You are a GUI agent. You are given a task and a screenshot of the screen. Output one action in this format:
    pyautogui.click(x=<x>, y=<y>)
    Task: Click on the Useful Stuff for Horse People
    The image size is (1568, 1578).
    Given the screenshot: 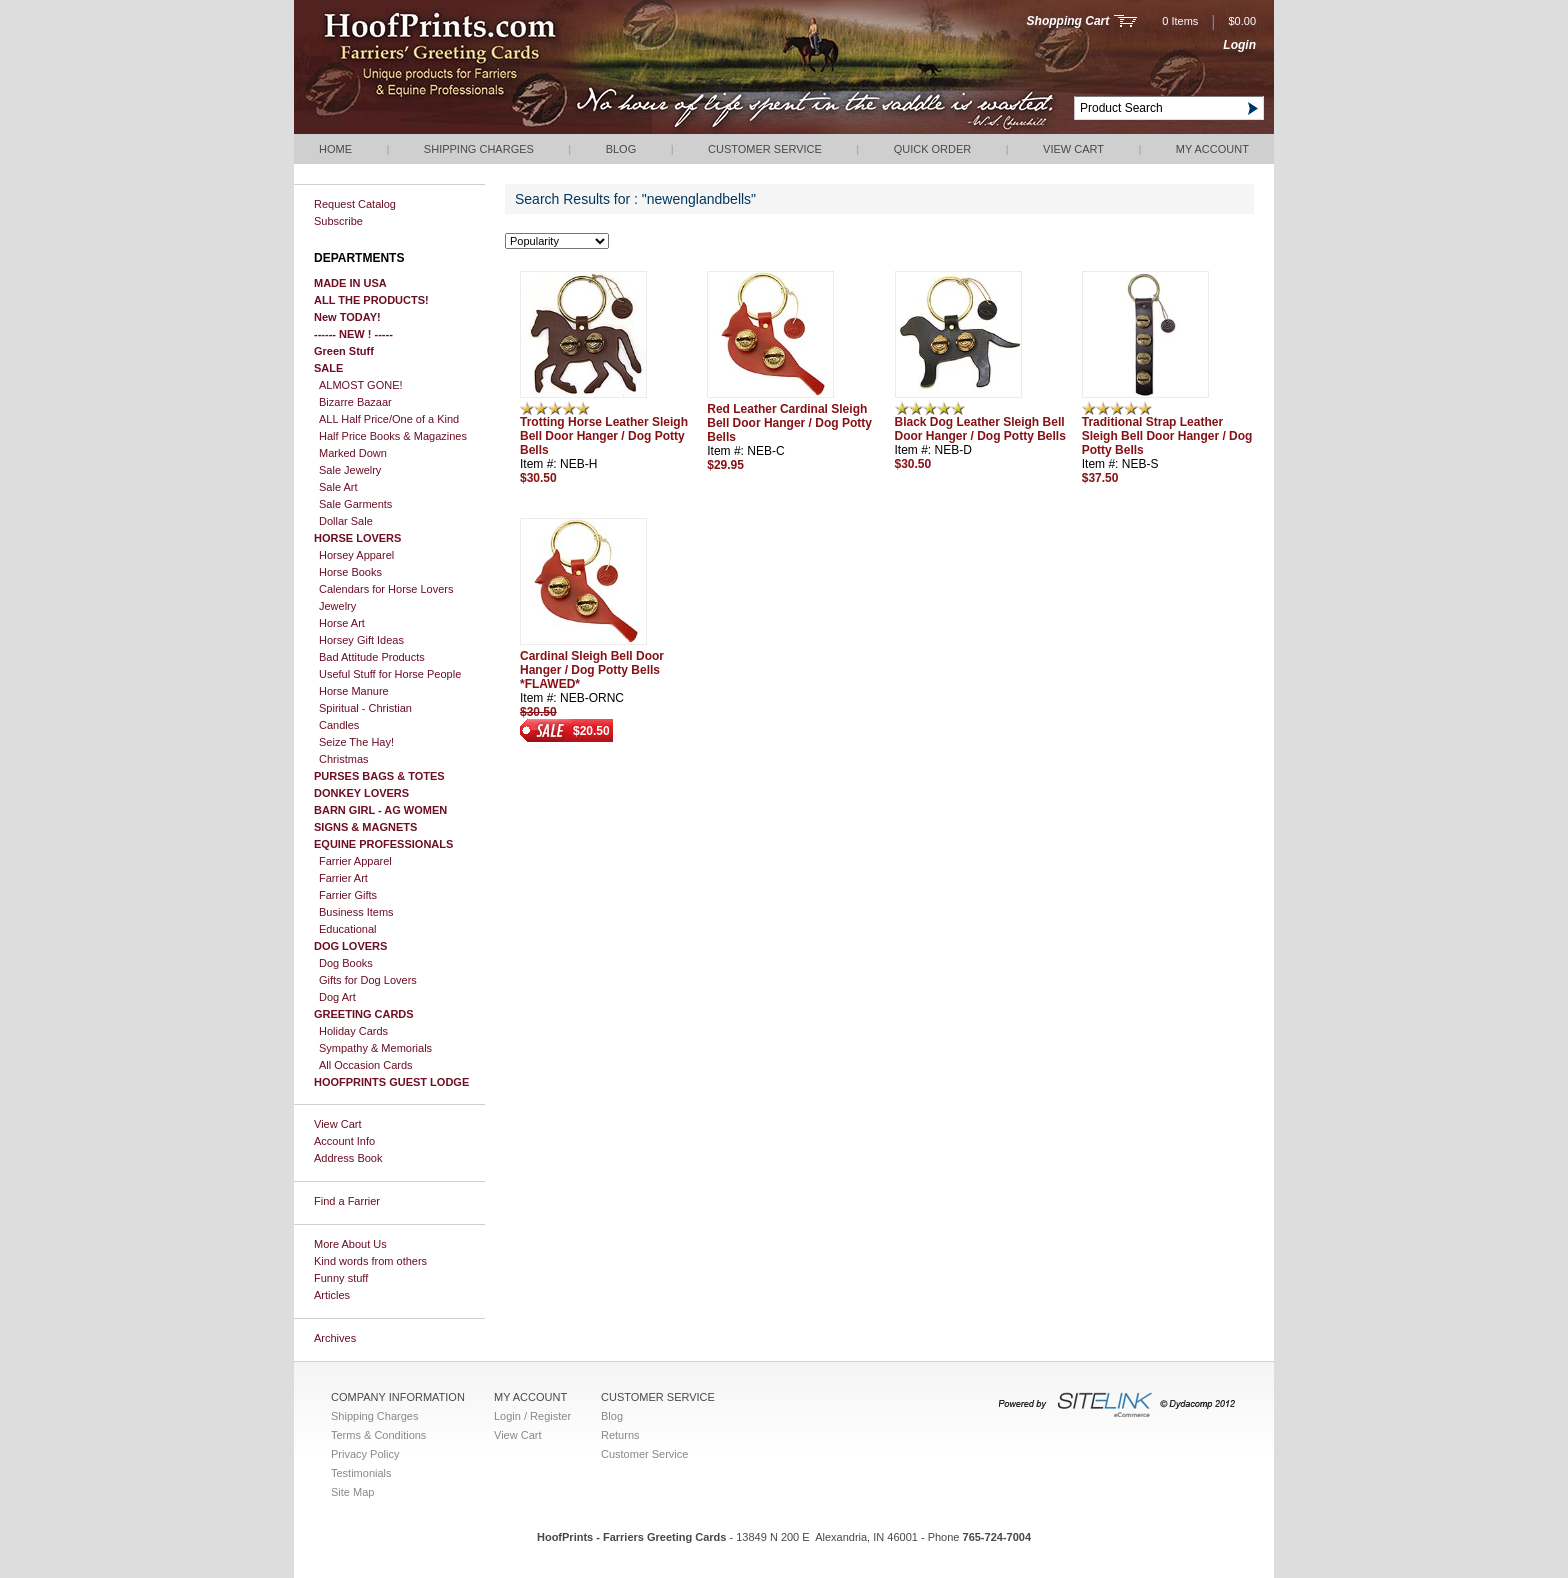 What is the action you would take?
    pyautogui.click(x=390, y=674)
    